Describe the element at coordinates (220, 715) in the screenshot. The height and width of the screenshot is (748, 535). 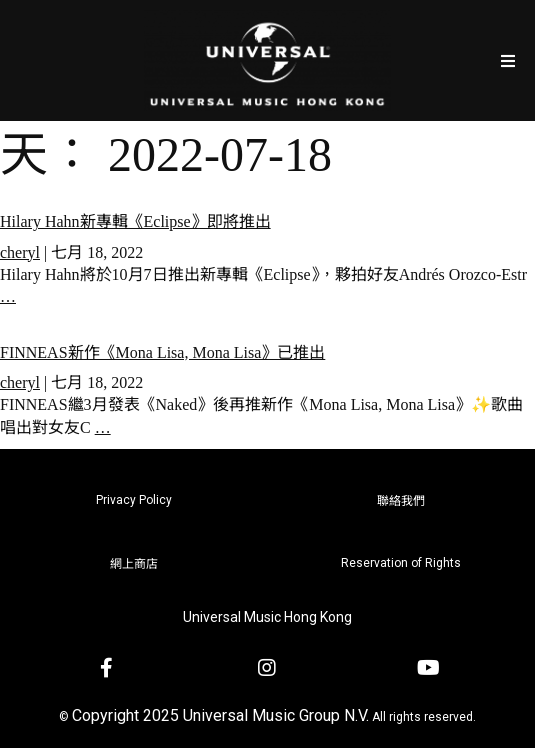
I see `Copyright 2025 Universal Music Group N.V.` at that location.